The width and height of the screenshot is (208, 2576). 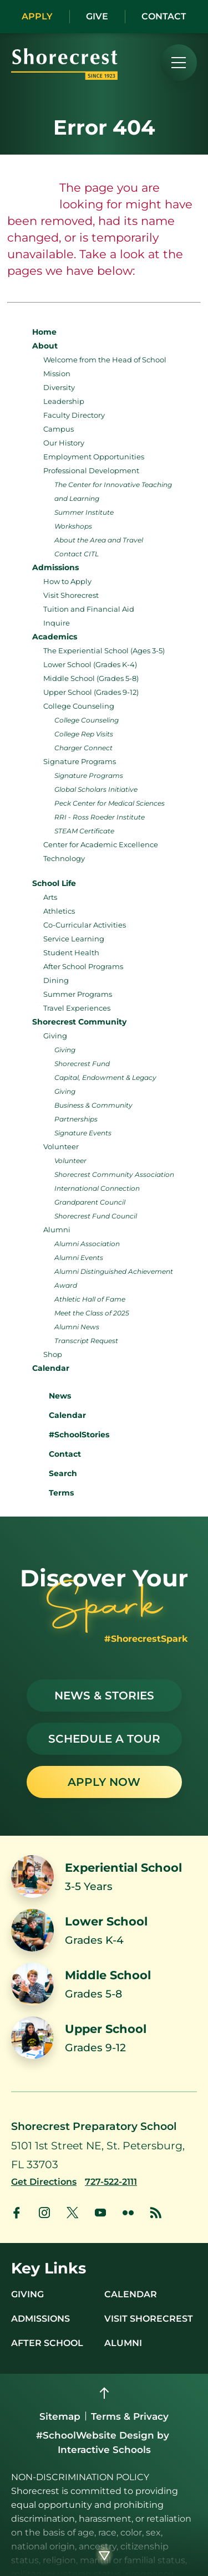 I want to click on Admissions, so click(x=55, y=567).